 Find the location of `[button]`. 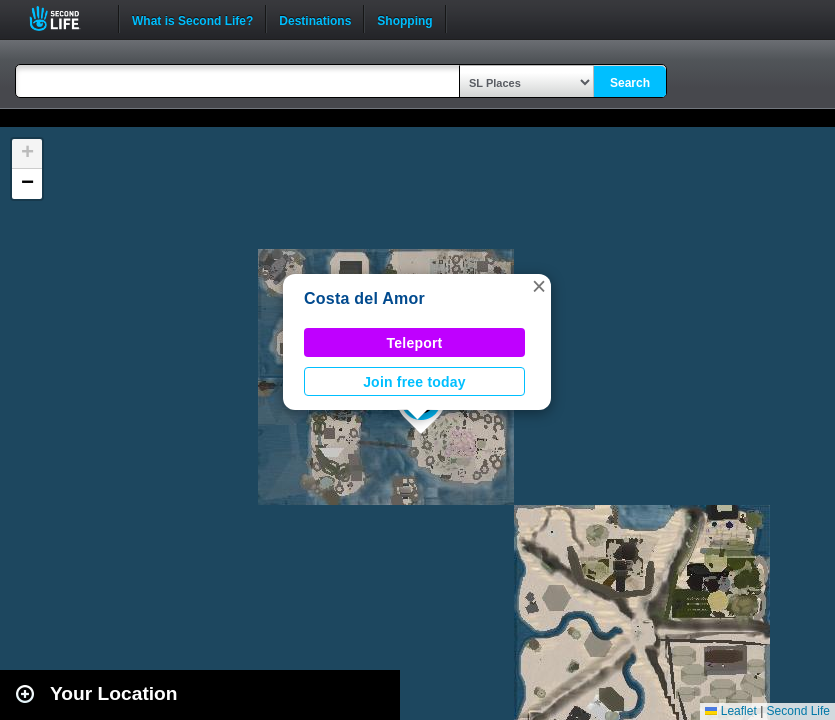

[button] is located at coordinates (539, 286).